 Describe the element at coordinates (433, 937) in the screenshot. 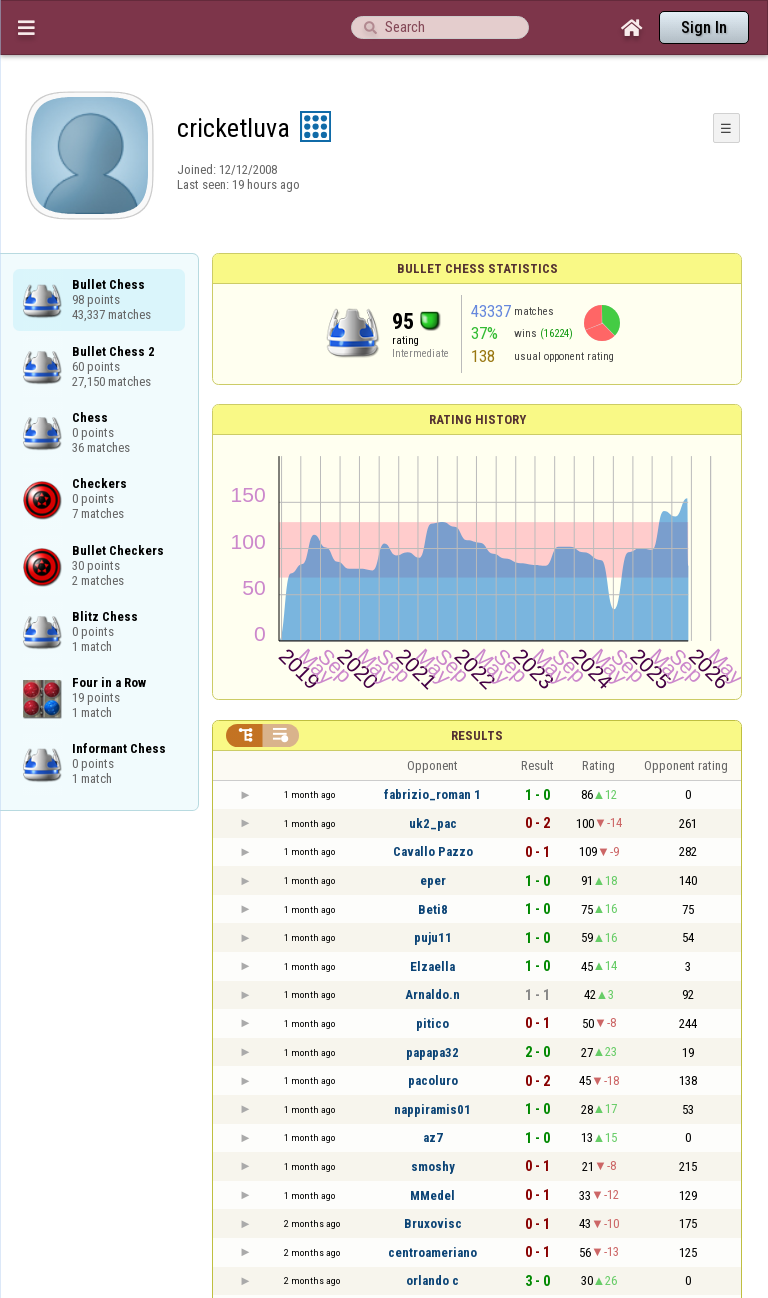

I see `puju11` at that location.